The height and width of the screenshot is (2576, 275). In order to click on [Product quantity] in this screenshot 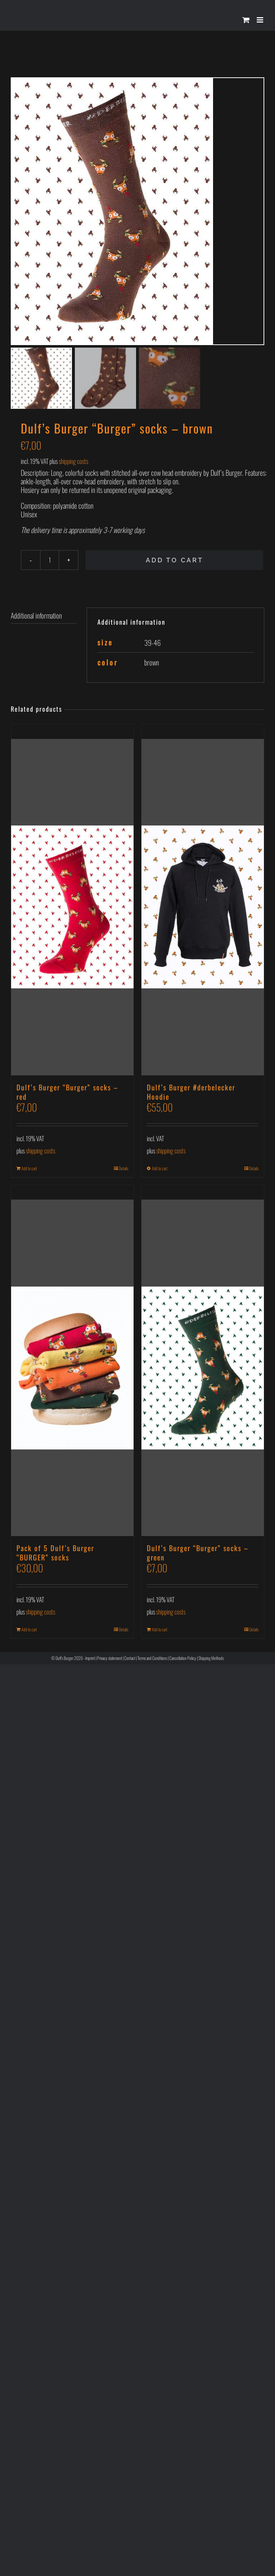, I will do `click(49, 560)`.